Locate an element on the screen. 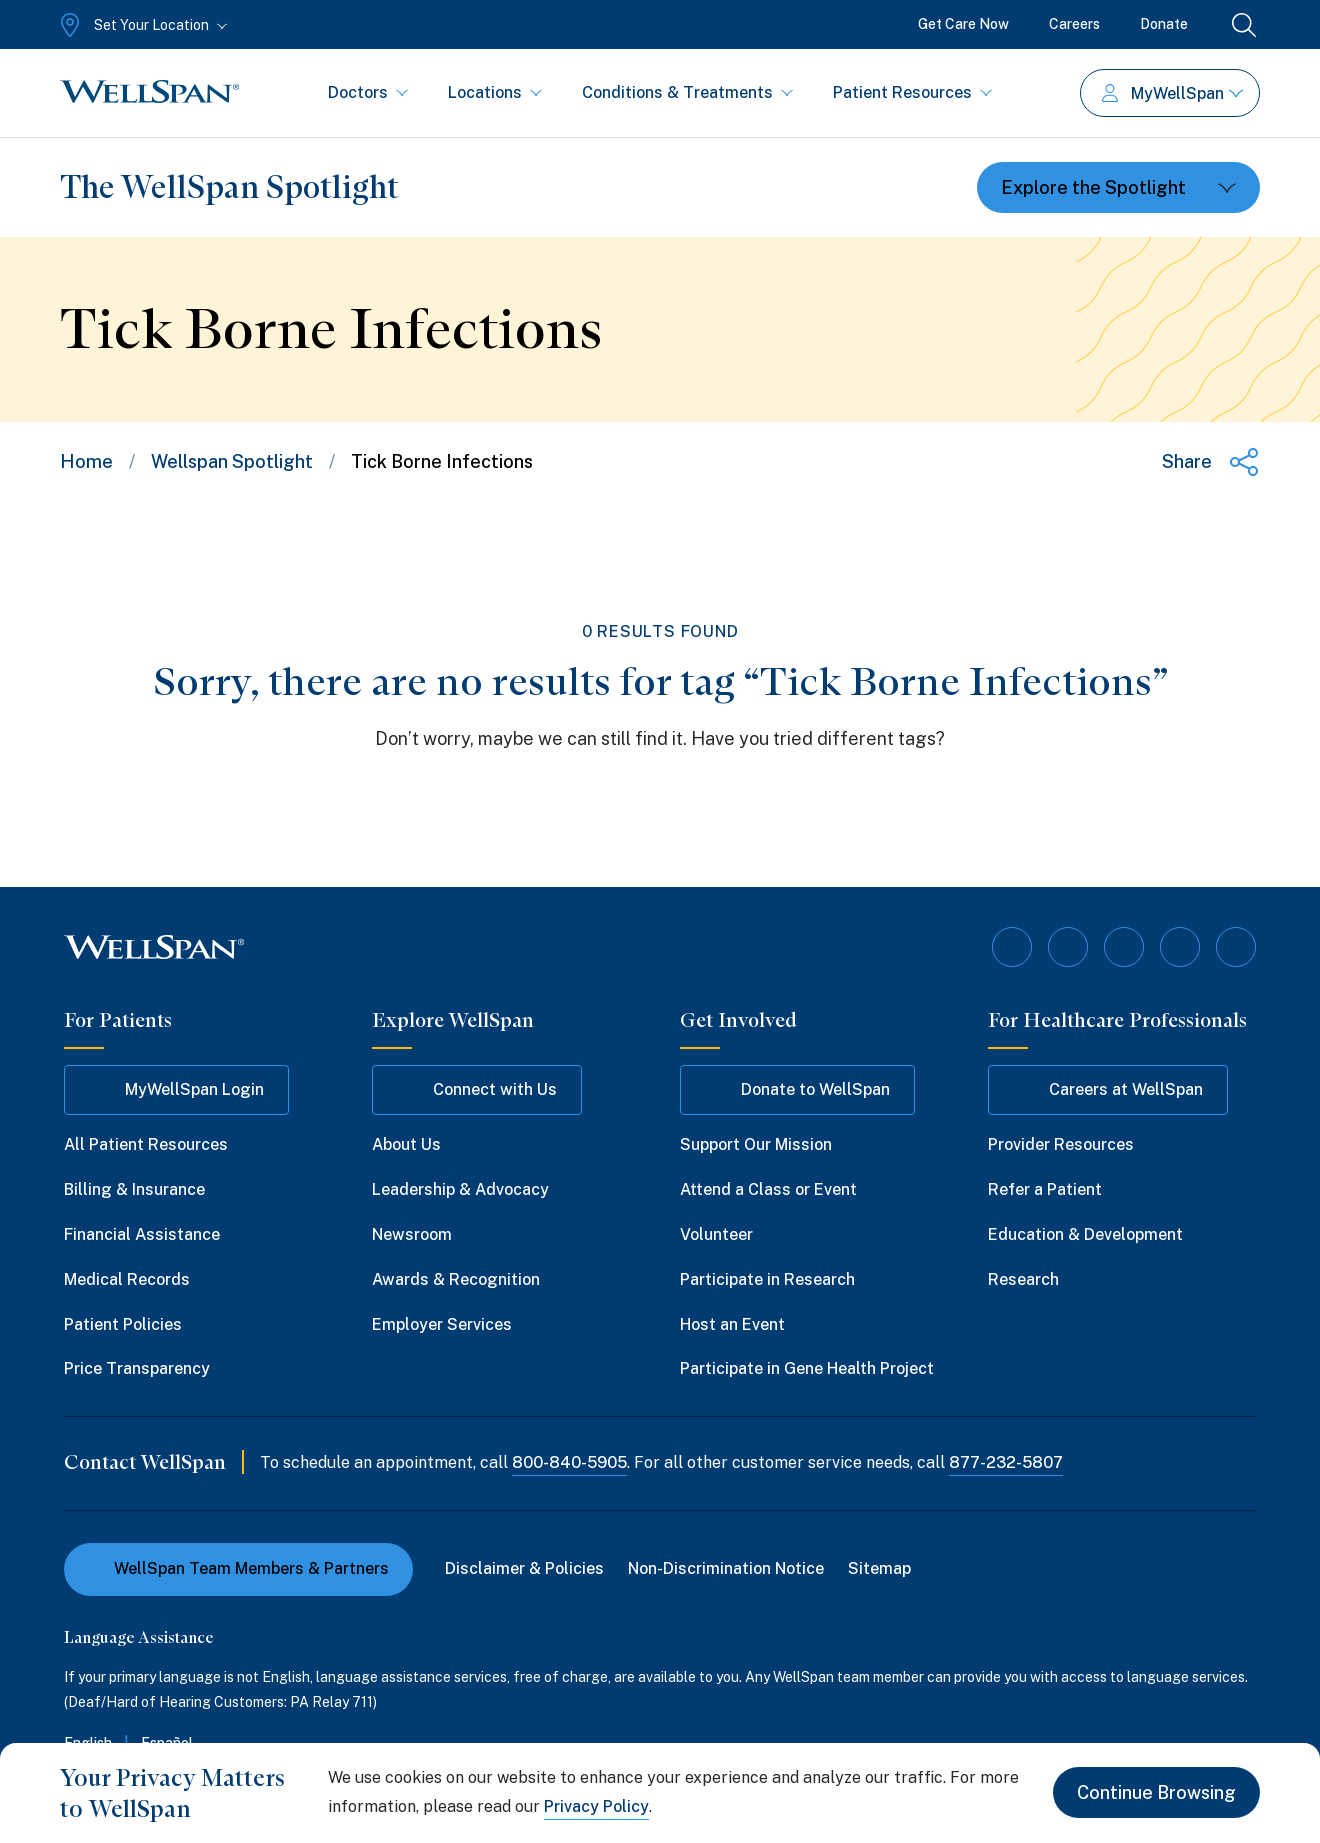  All Patient Resources is located at coordinates (146, 1144).